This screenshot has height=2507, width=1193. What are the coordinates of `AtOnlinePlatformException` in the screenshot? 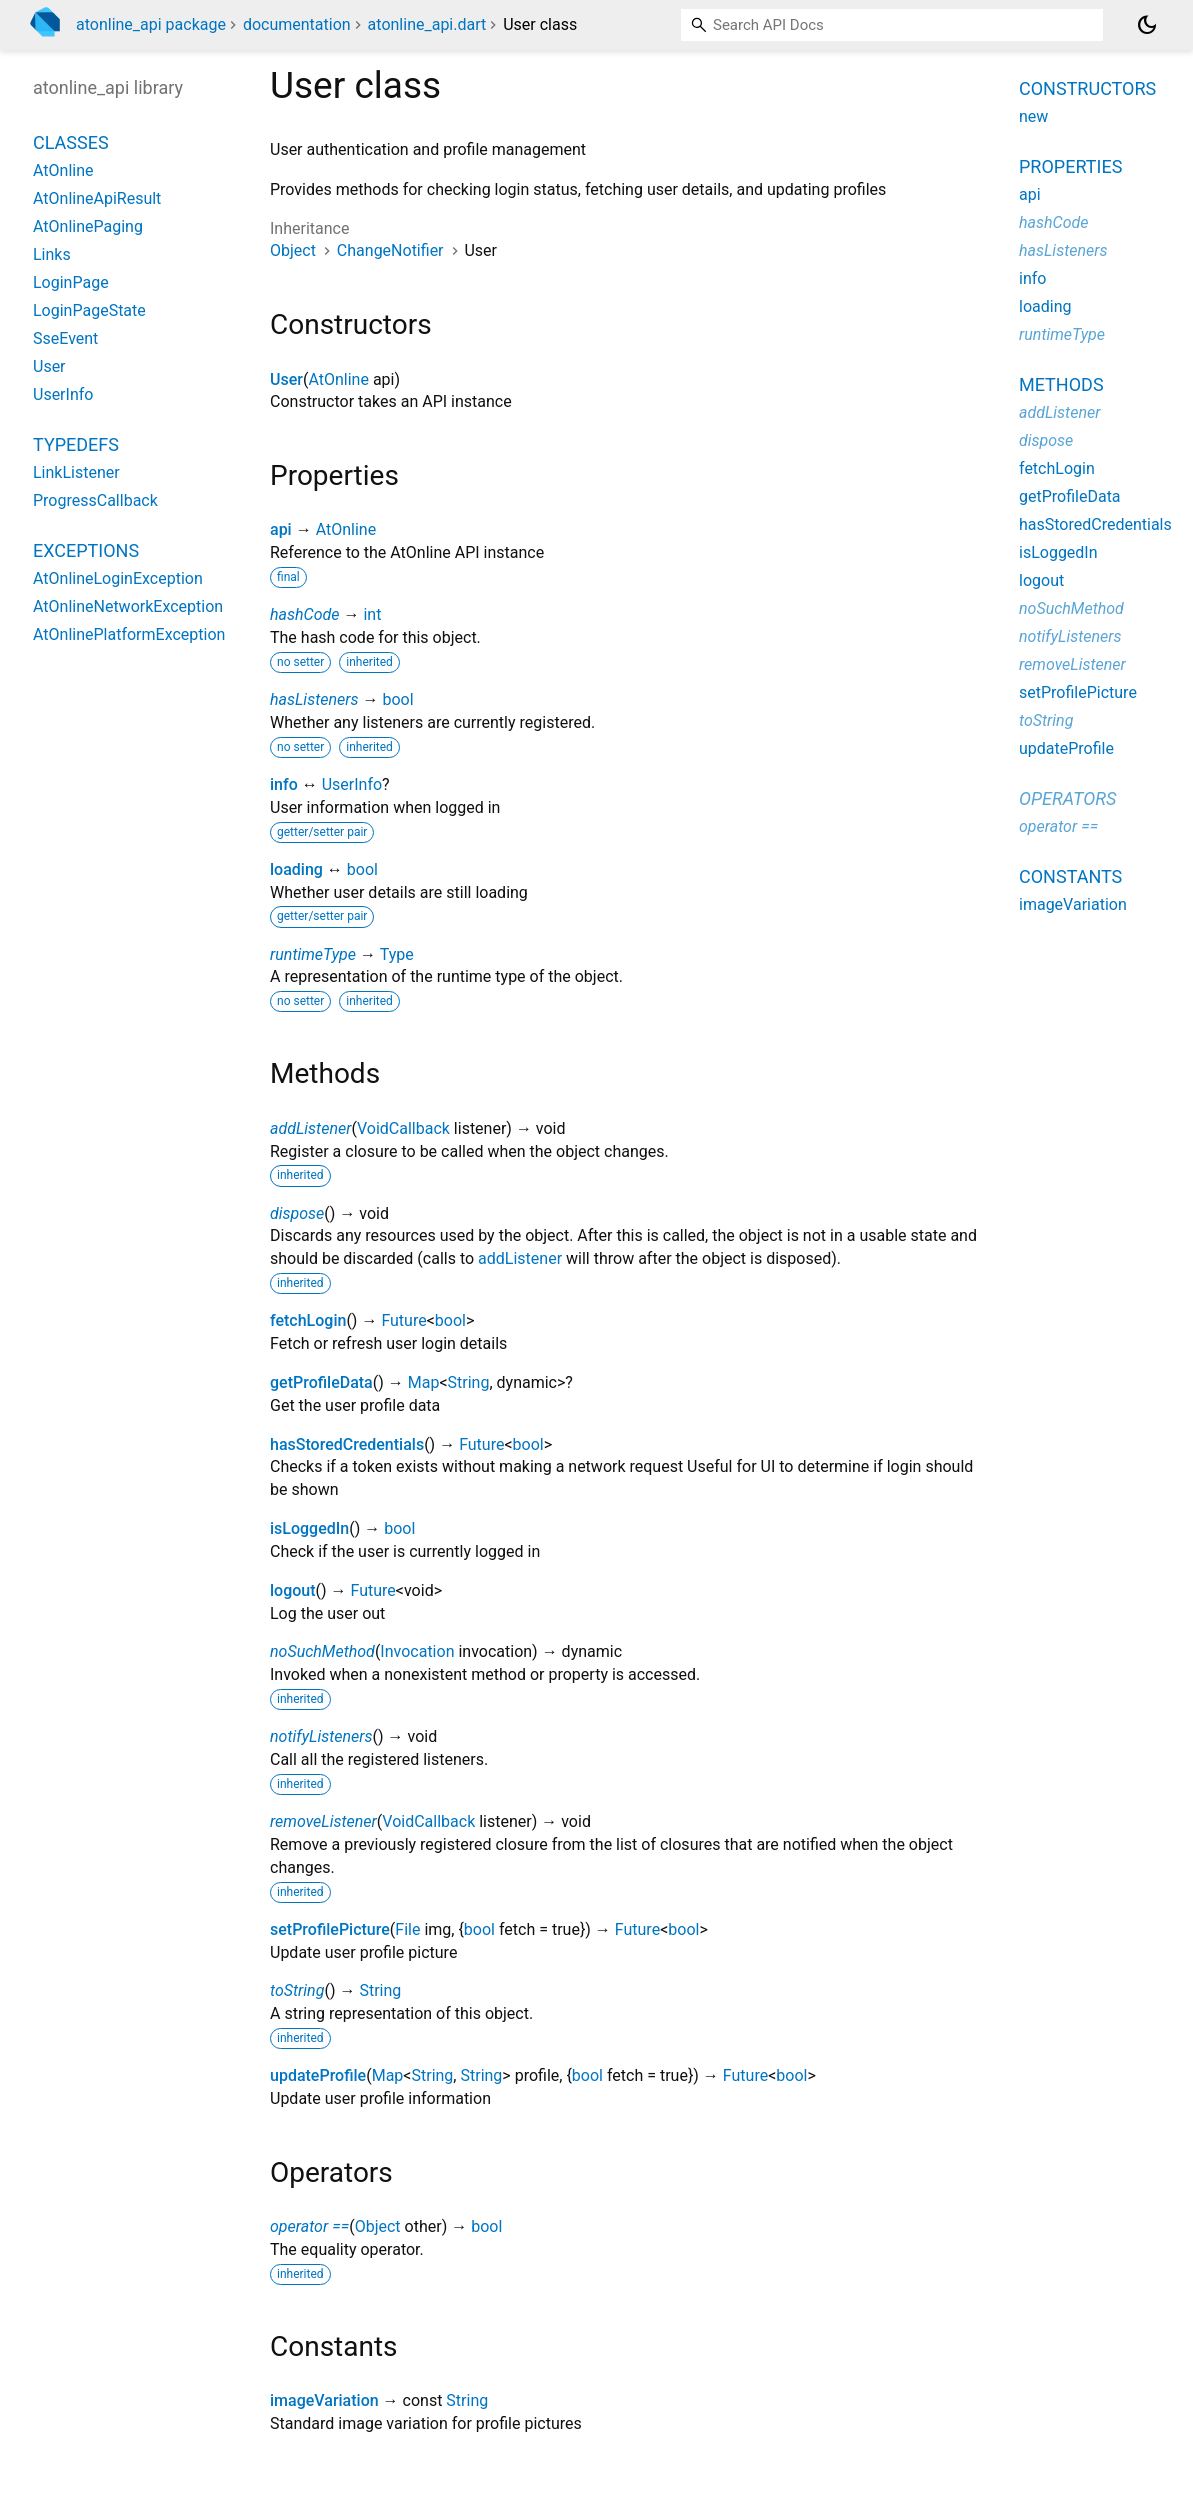 It's located at (129, 634).